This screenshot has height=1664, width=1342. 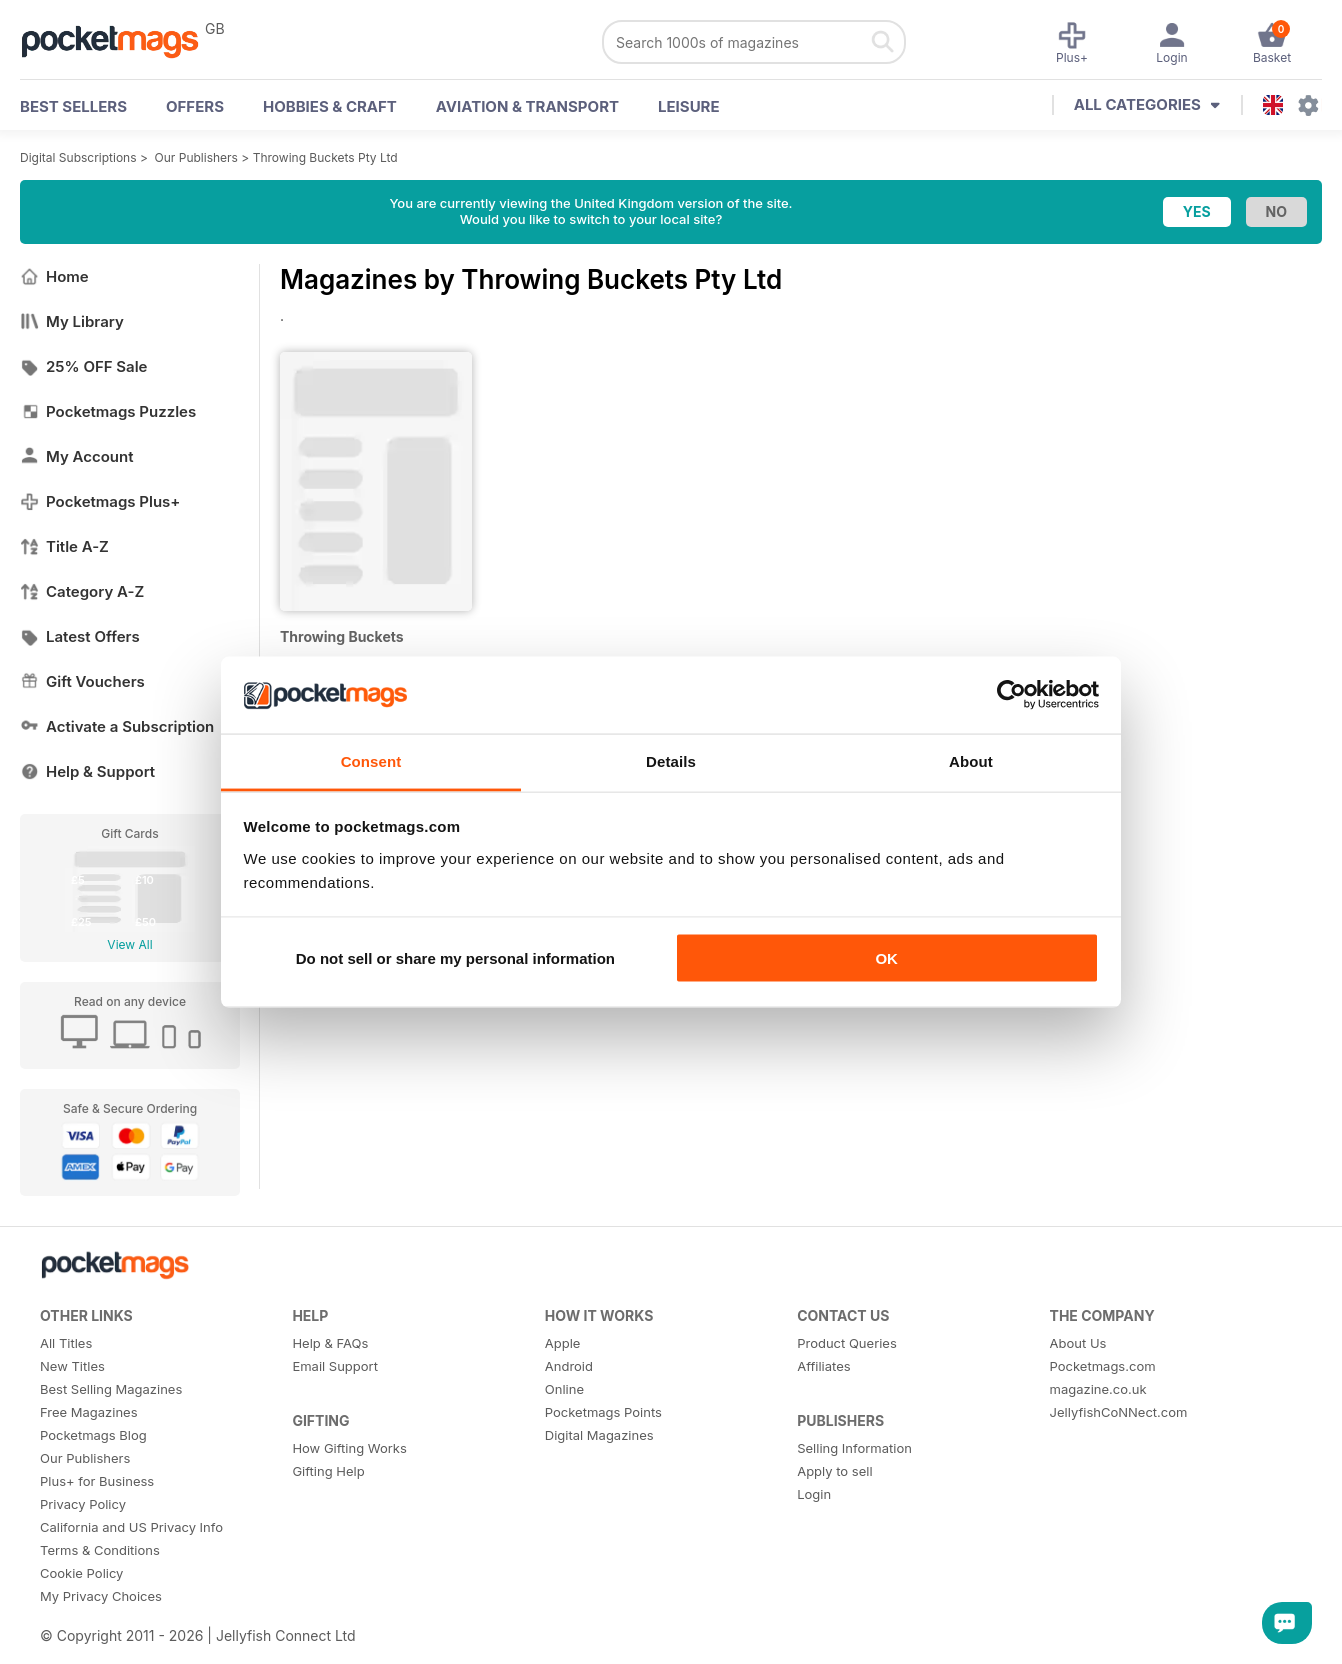 What do you see at coordinates (196, 157) in the screenshot?
I see `Our Publishers` at bounding box center [196, 157].